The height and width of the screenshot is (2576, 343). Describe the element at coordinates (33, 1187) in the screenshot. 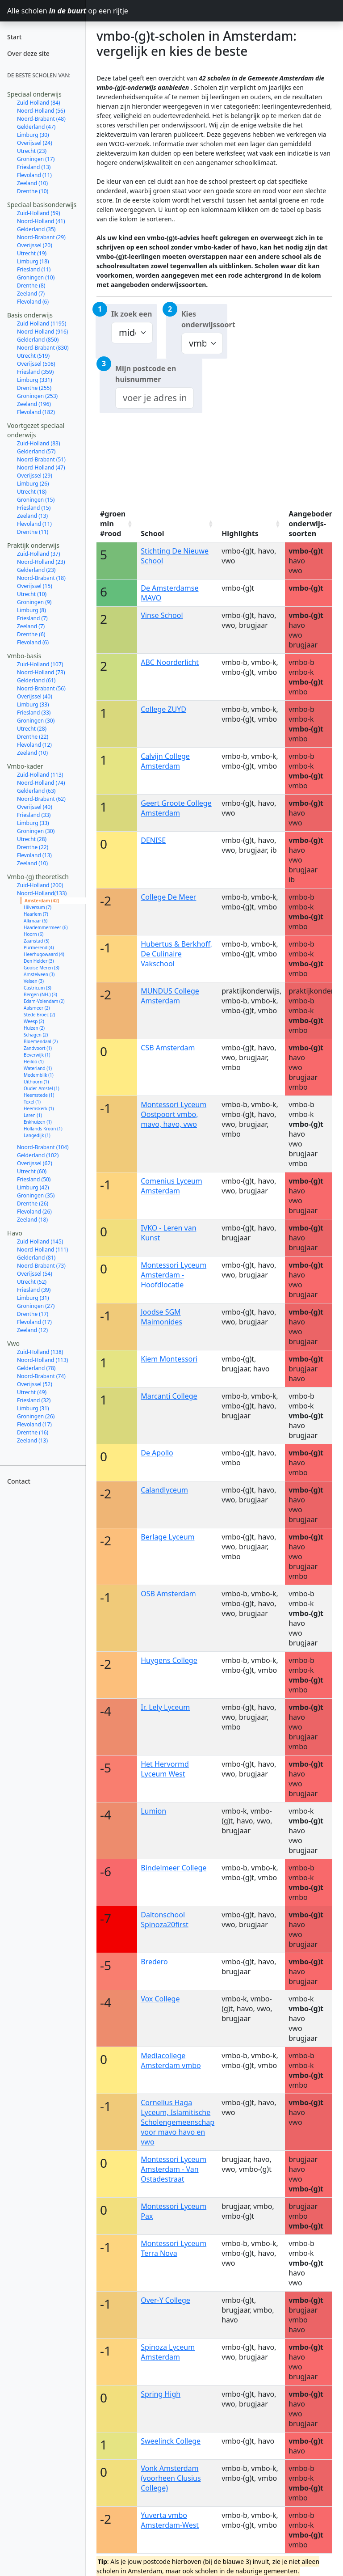

I see `Limburg (42)` at that location.